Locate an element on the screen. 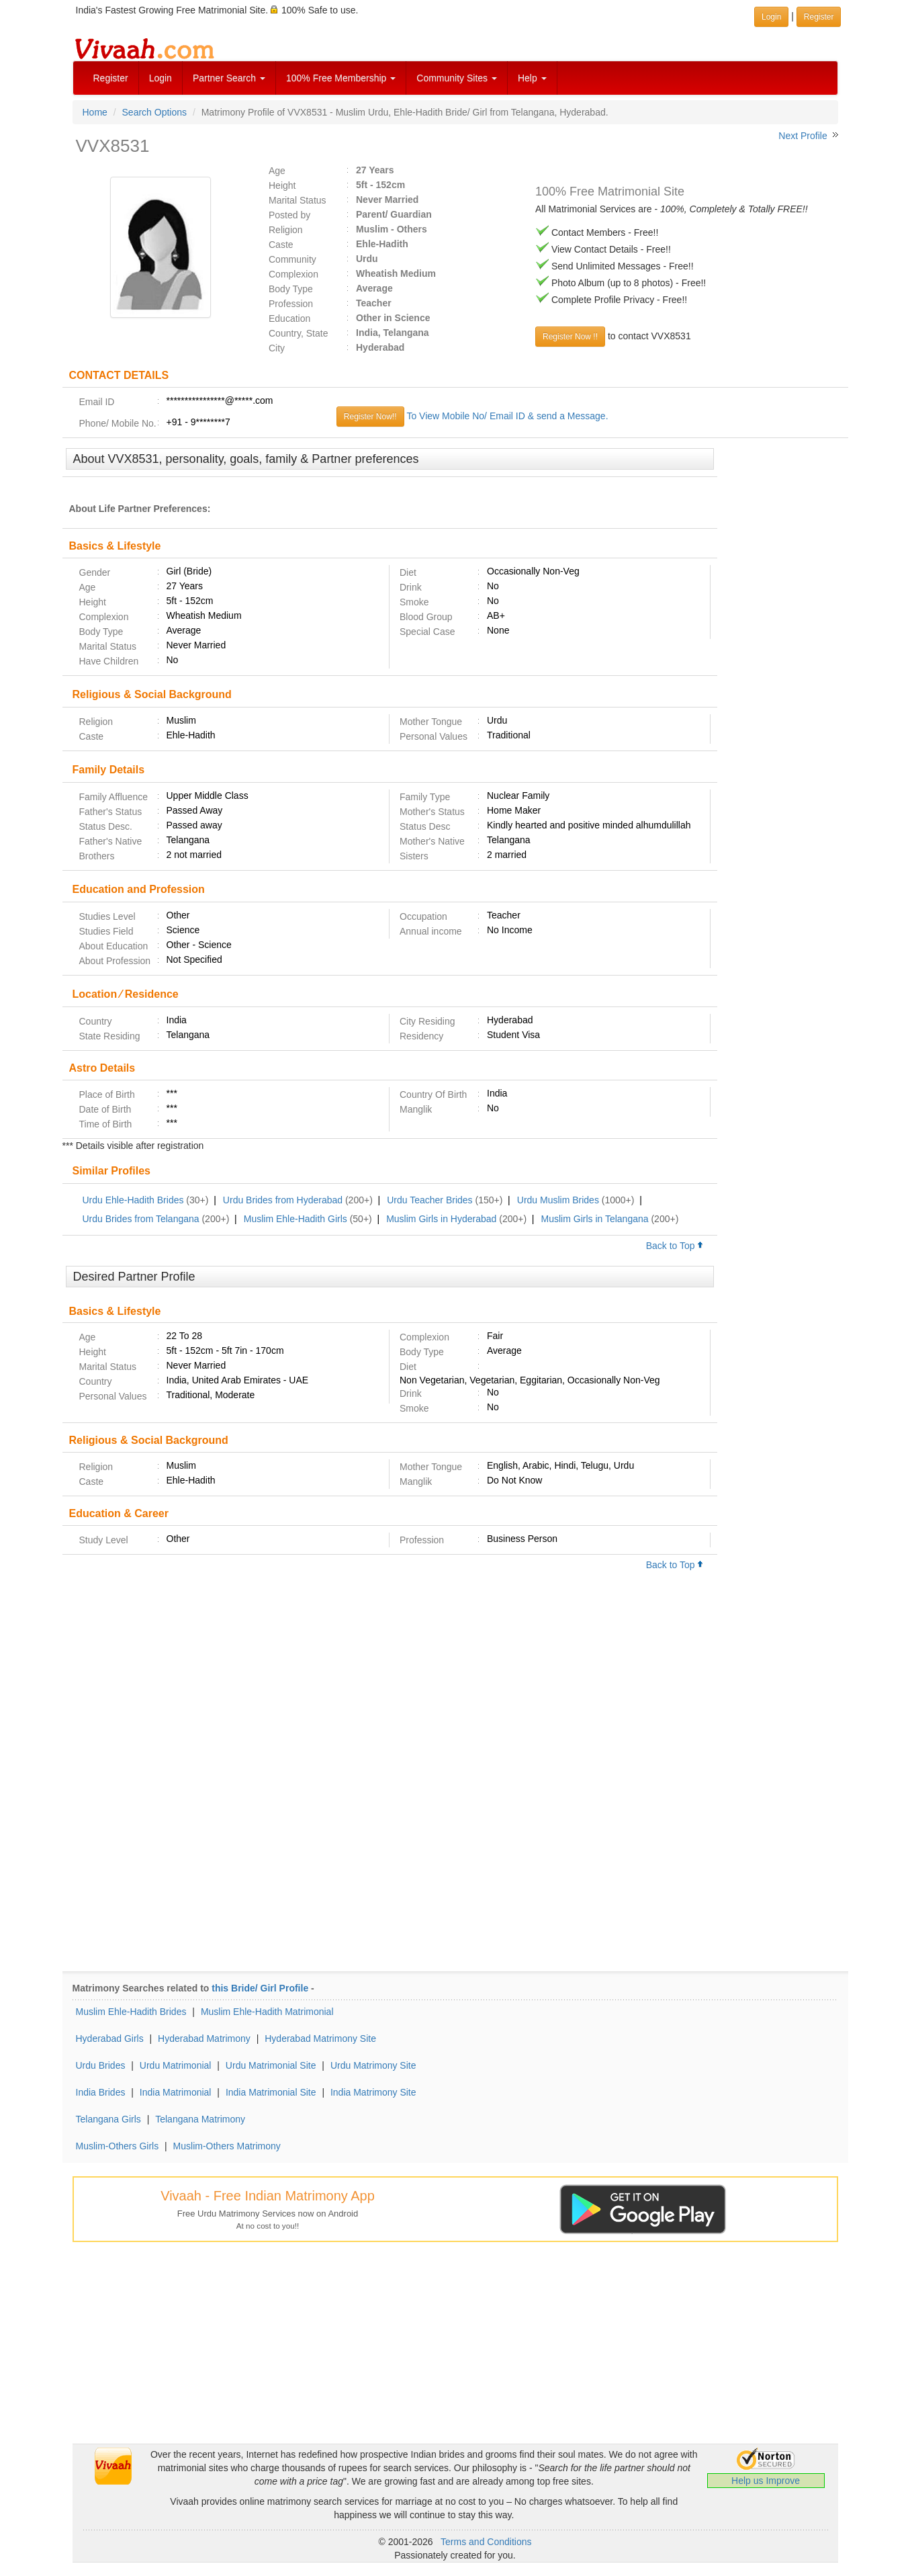 The height and width of the screenshot is (2576, 910). India Matrimony Site is located at coordinates (373, 2092).